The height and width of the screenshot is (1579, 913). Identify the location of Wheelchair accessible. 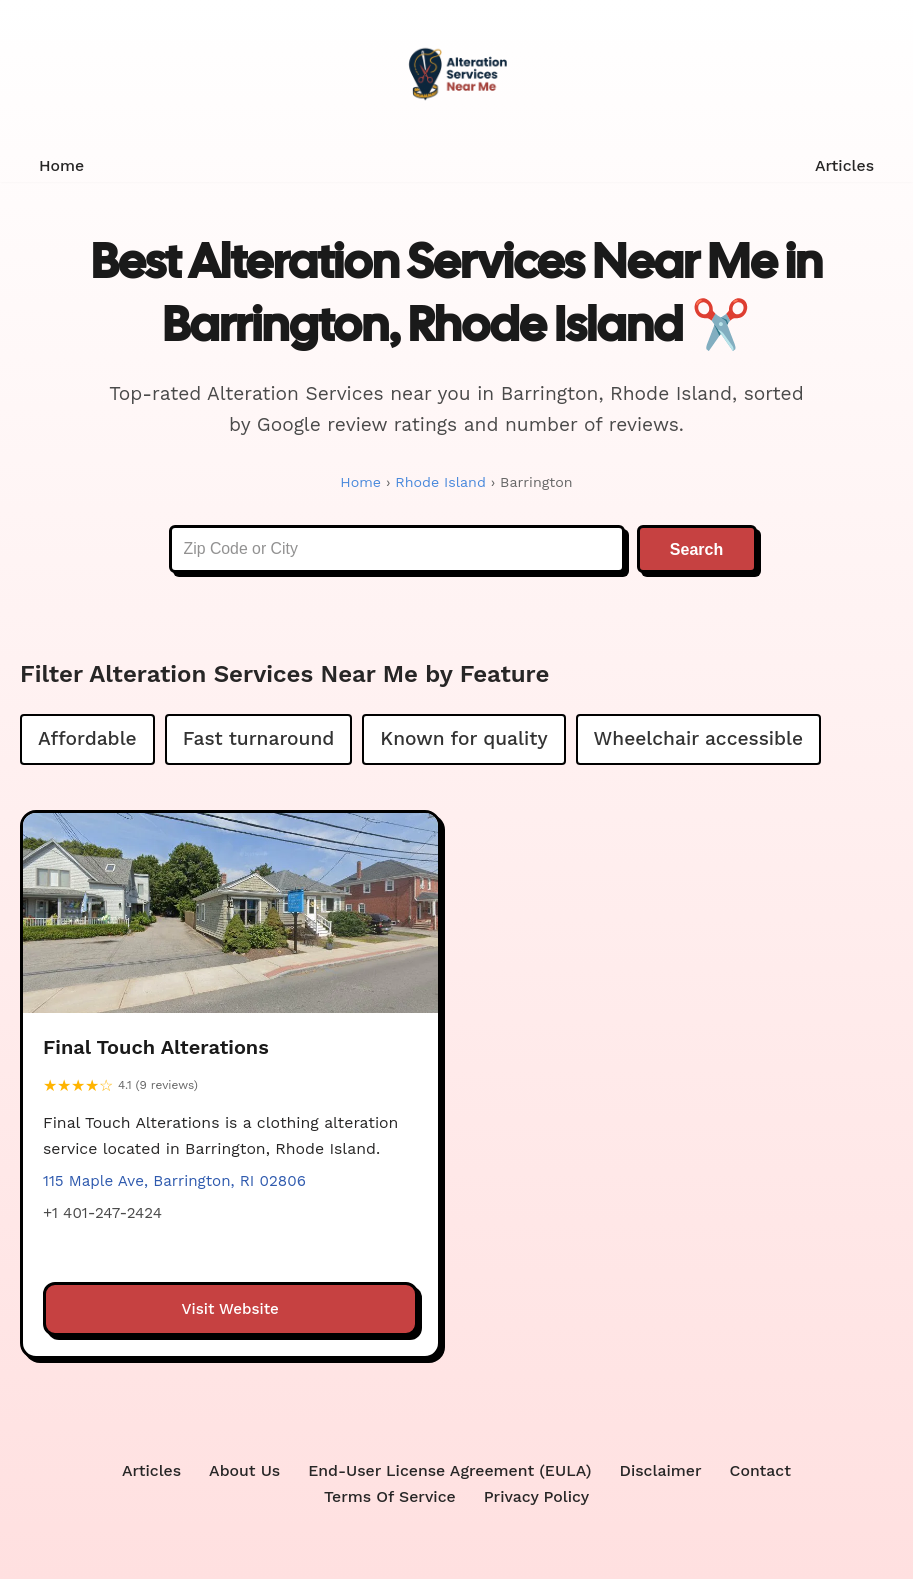
(699, 739).